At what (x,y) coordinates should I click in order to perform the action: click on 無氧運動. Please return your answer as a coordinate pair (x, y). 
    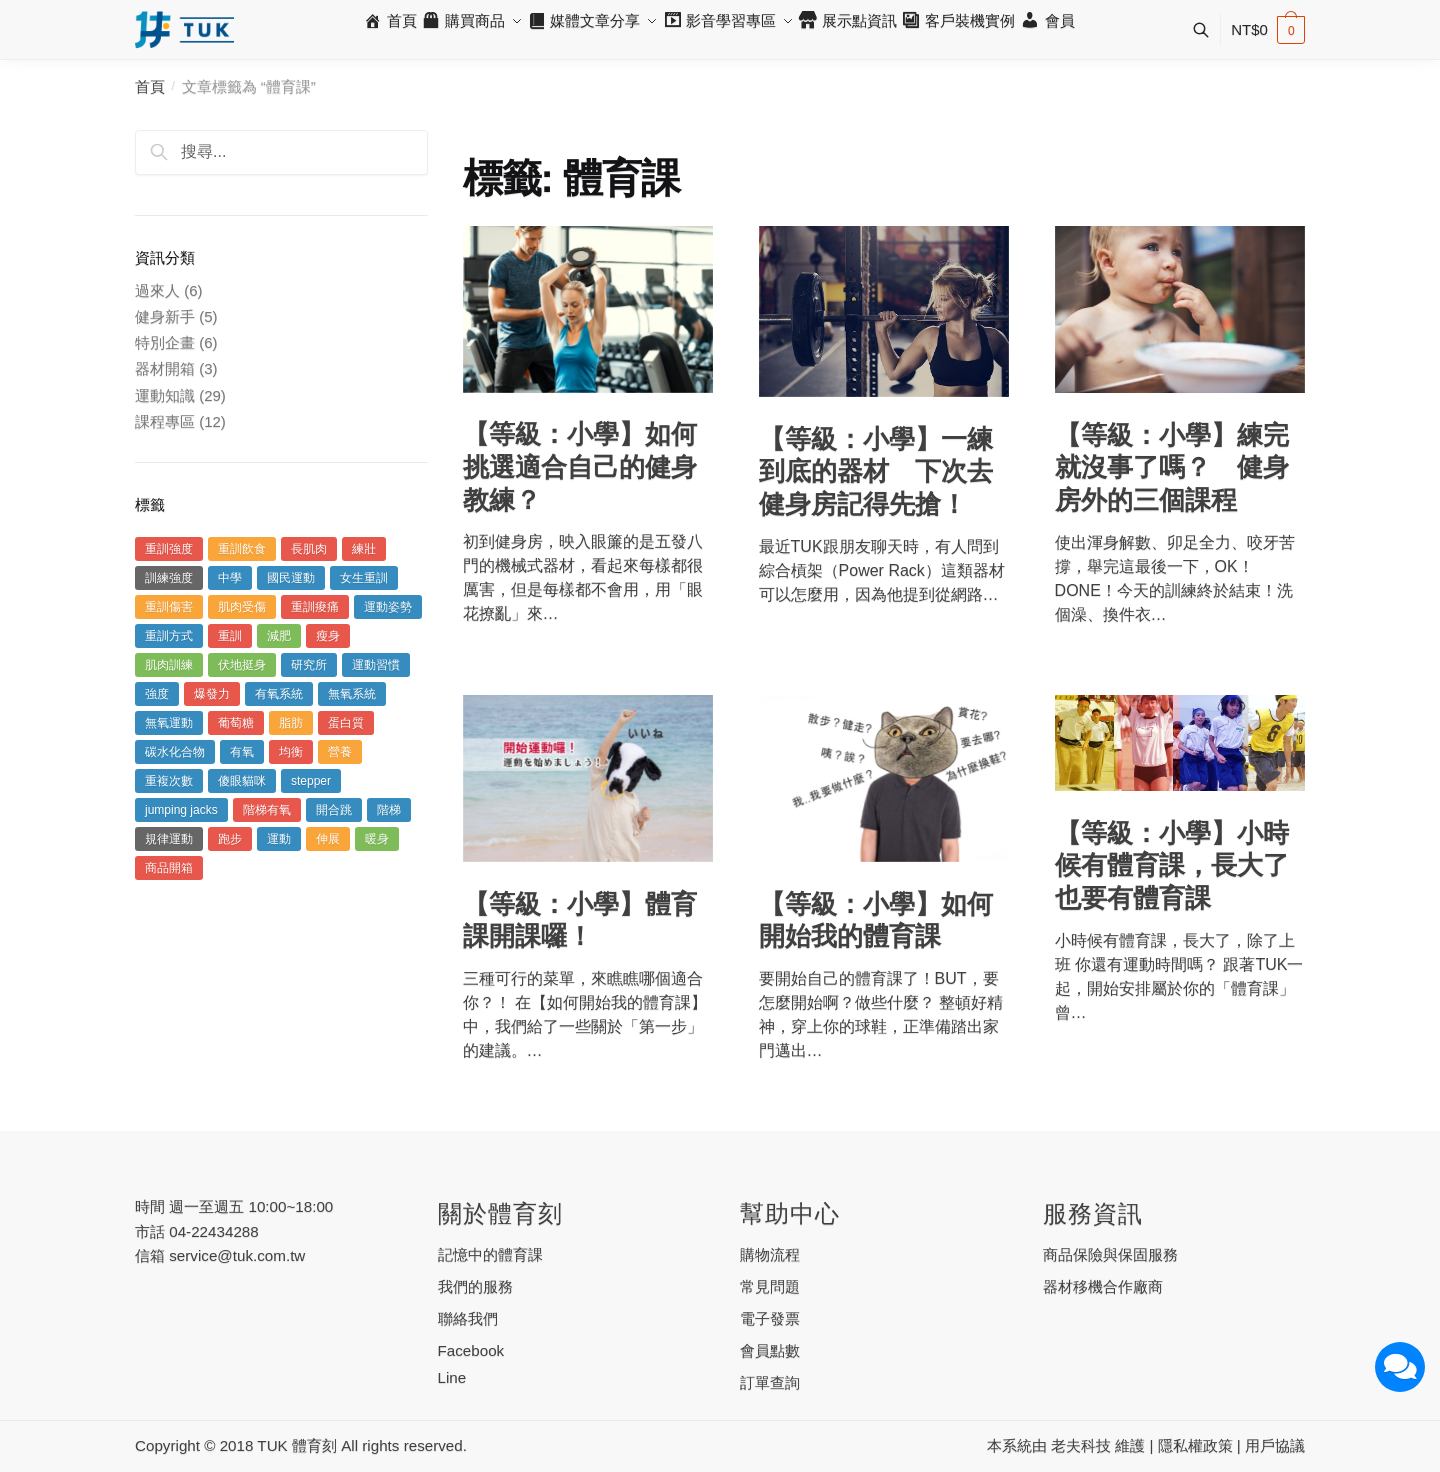
    Looking at the image, I should click on (169, 723).